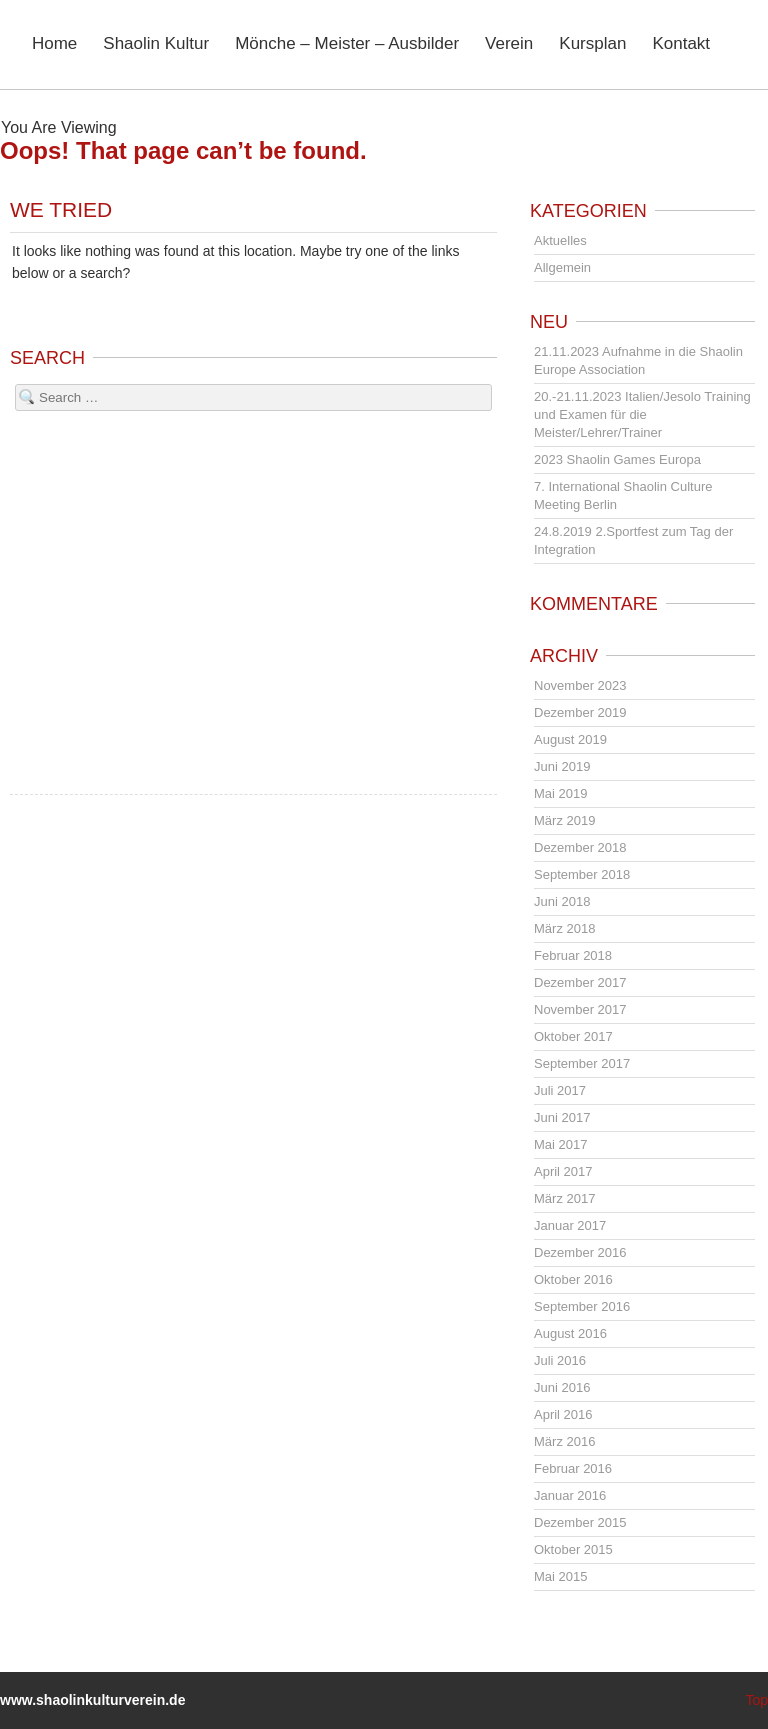 The width and height of the screenshot is (768, 1729). What do you see at coordinates (573, 1549) in the screenshot?
I see `Oktober 2015` at bounding box center [573, 1549].